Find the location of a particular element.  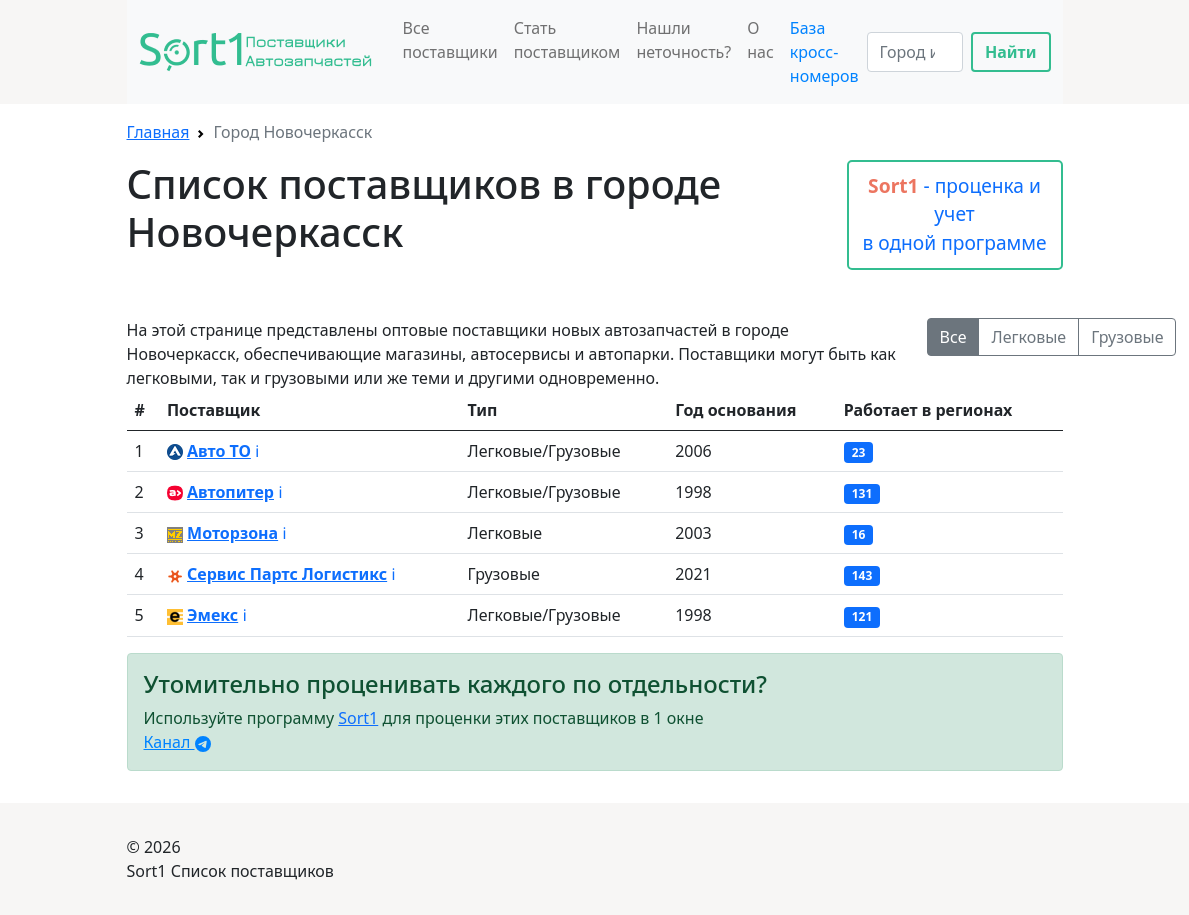

Главная is located at coordinates (158, 132).